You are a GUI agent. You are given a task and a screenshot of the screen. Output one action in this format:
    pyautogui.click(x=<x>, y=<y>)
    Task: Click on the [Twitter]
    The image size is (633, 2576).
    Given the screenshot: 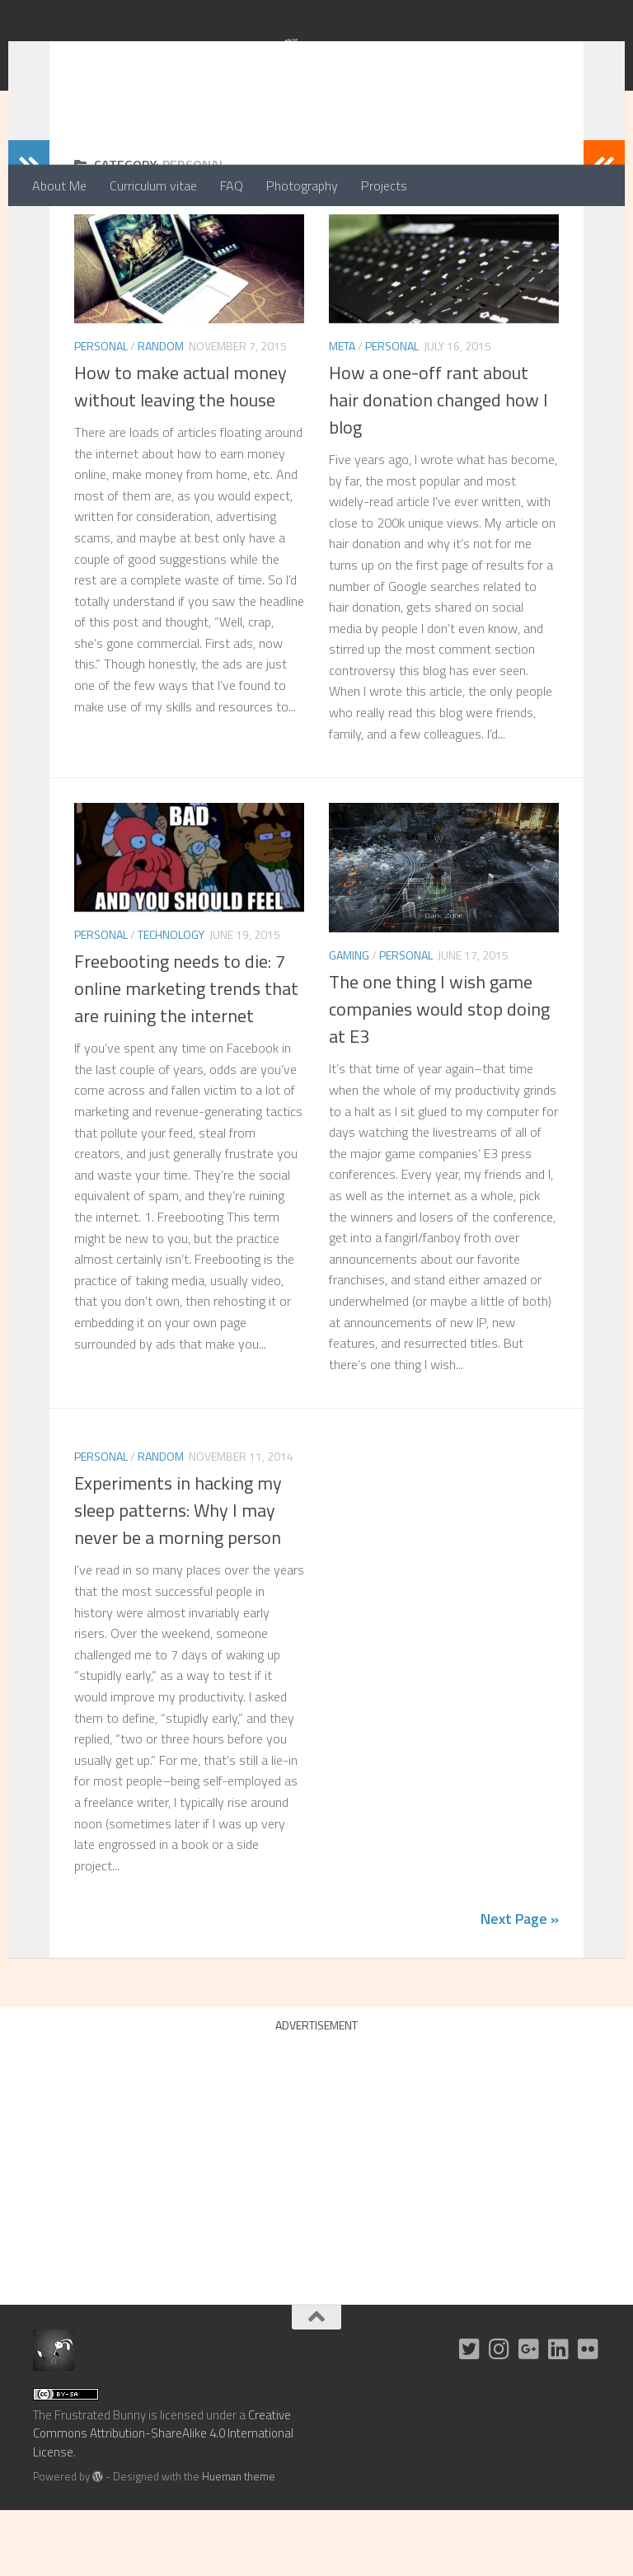 What is the action you would take?
    pyautogui.click(x=469, y=2415)
    